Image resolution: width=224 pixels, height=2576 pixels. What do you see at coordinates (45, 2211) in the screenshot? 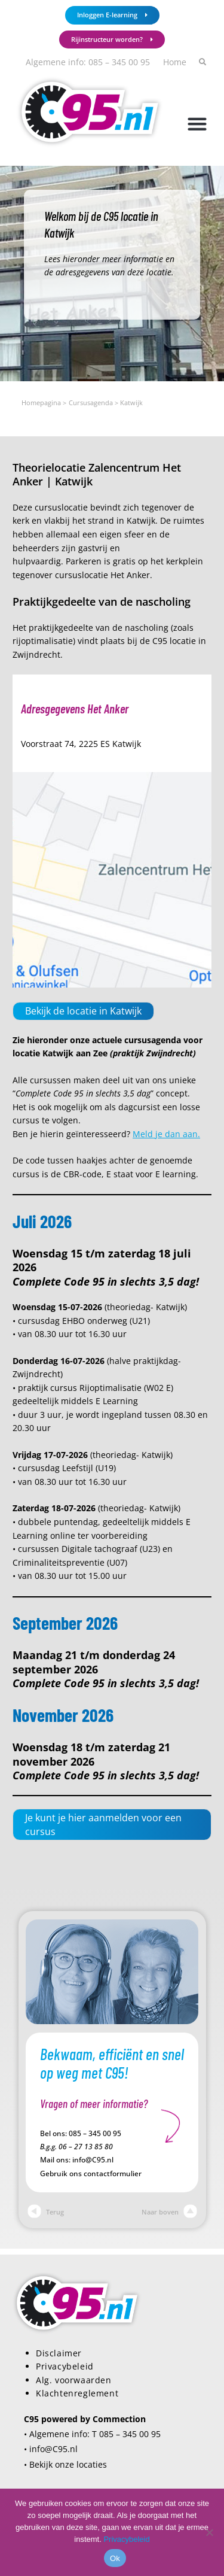
I see `Terug` at bounding box center [45, 2211].